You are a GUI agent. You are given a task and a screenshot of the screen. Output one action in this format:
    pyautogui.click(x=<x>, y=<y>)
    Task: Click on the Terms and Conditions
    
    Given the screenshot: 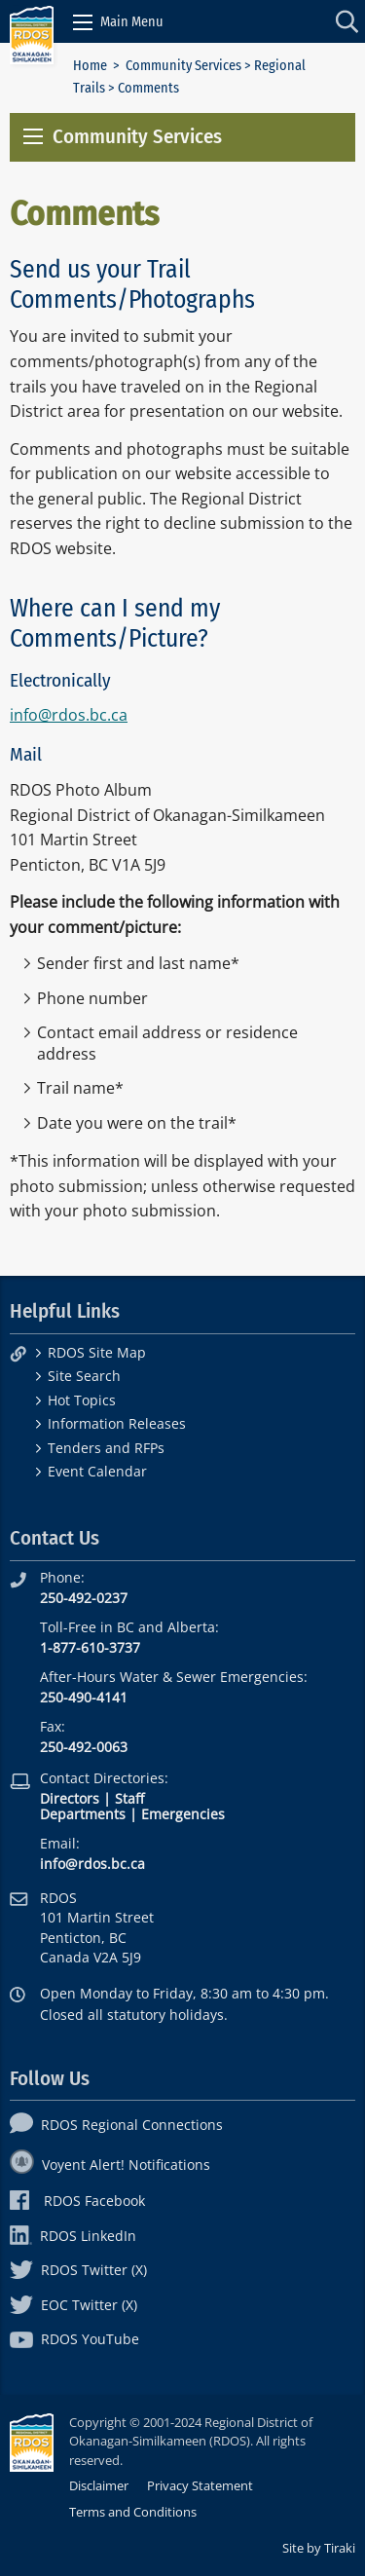 What is the action you would take?
    pyautogui.click(x=133, y=2511)
    